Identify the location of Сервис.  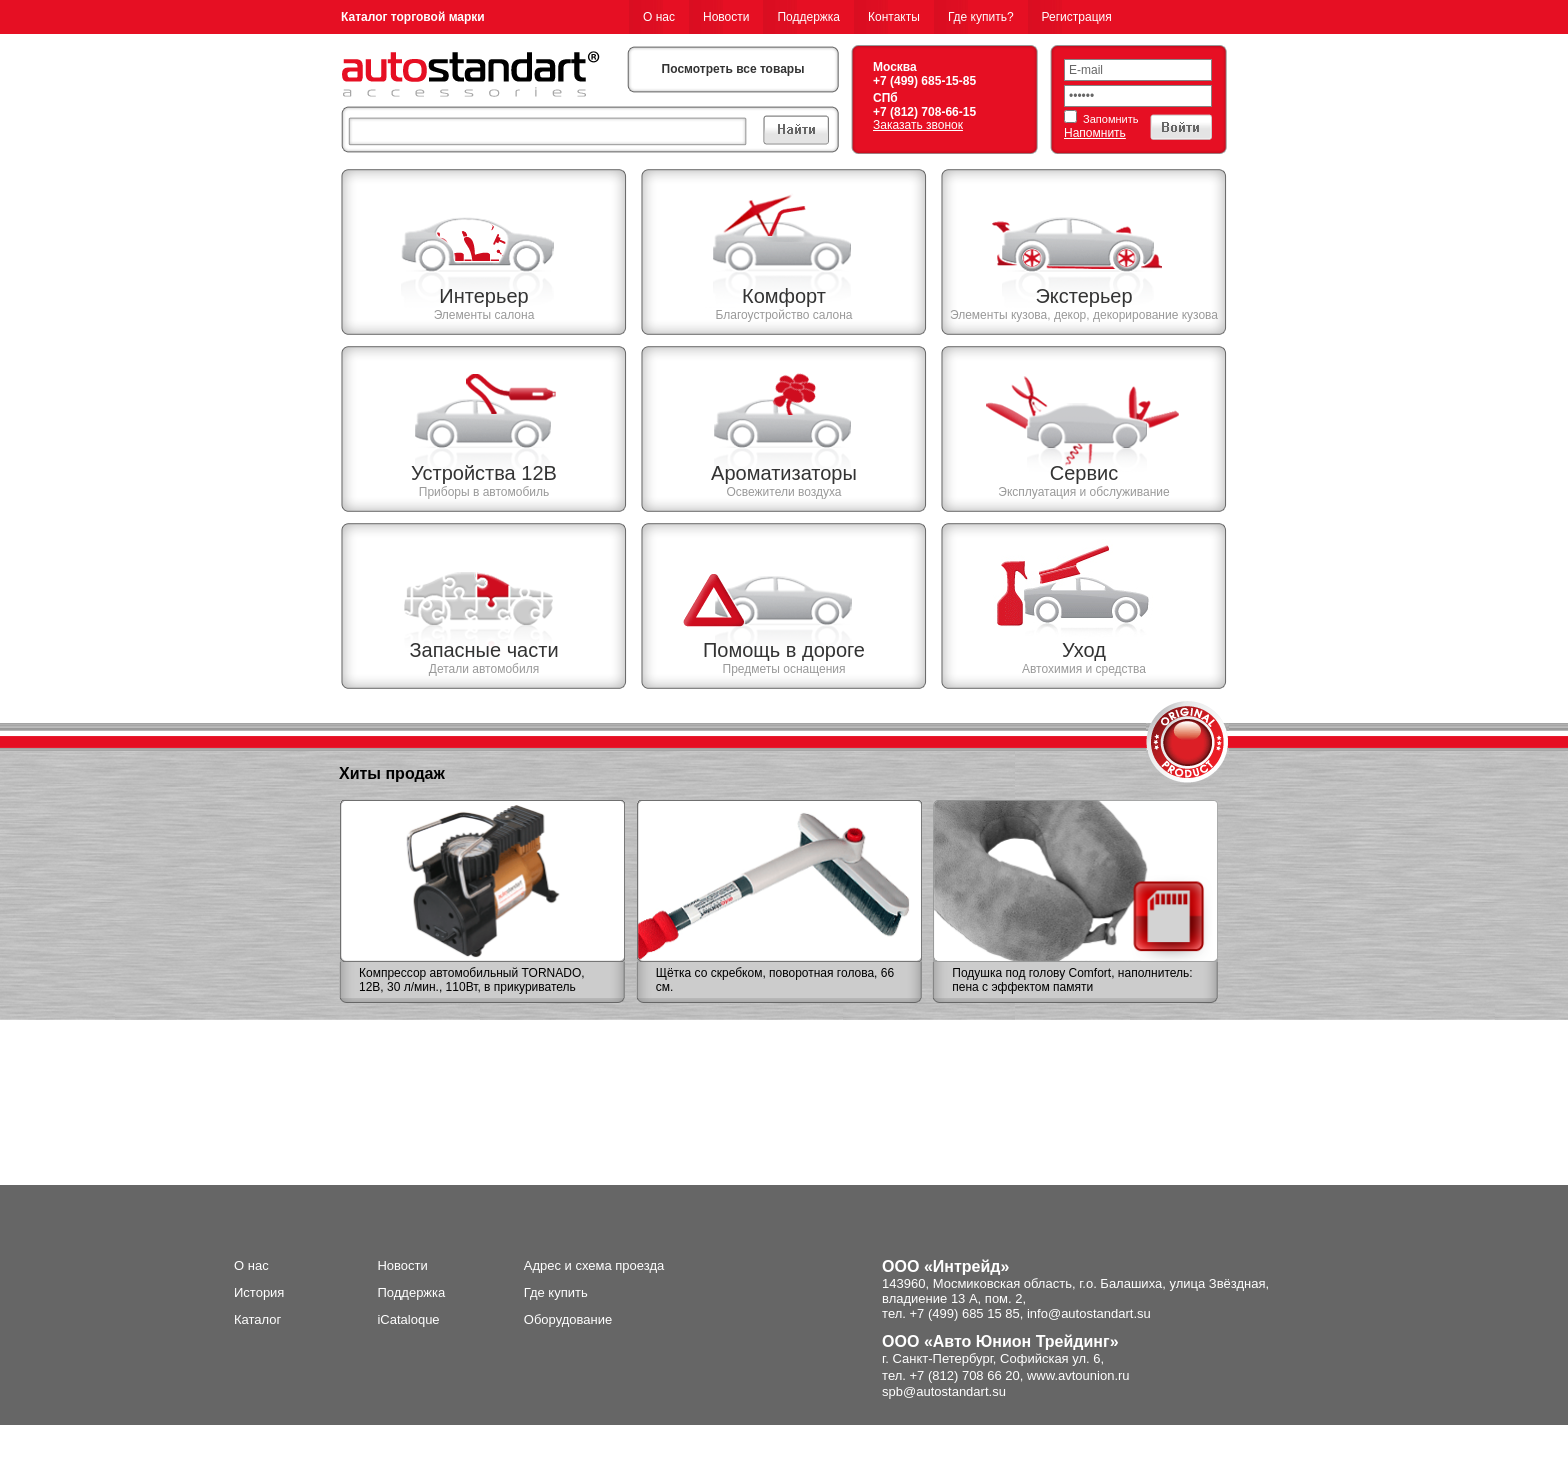
(1084, 473).